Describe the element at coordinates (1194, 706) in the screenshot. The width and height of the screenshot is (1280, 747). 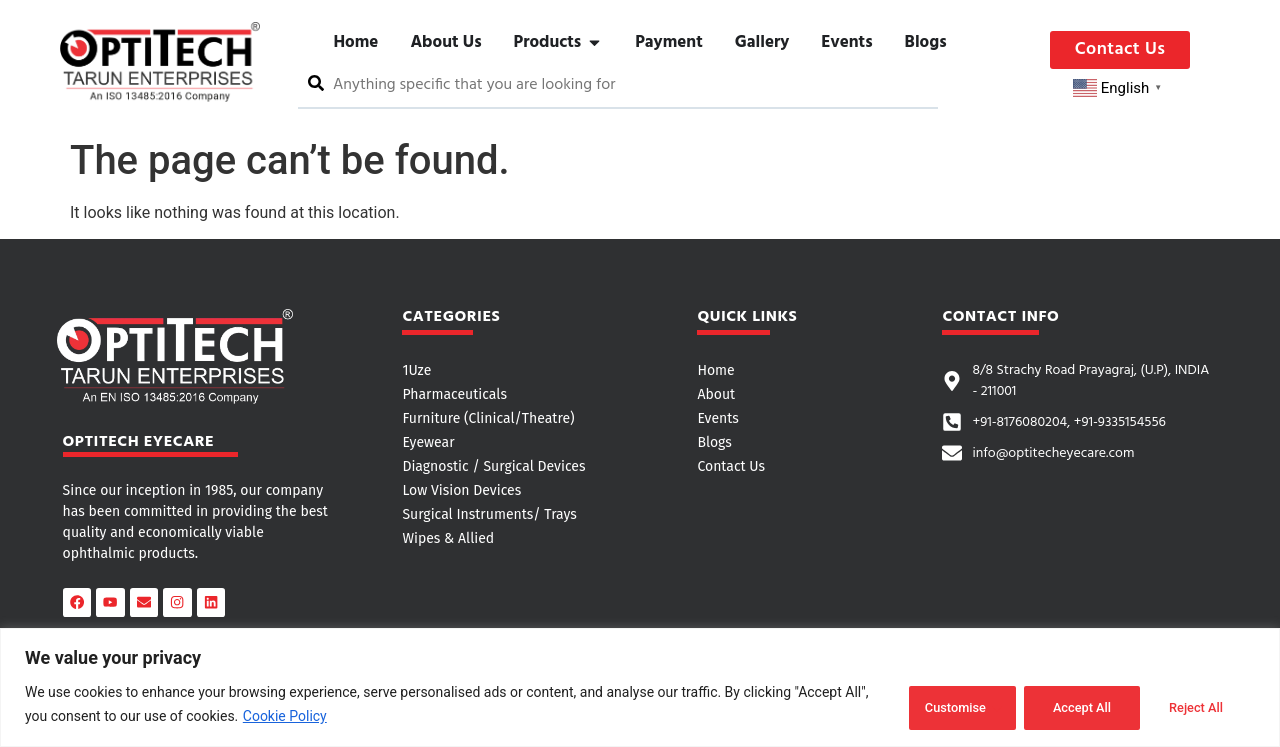
I see `Accept All` at that location.